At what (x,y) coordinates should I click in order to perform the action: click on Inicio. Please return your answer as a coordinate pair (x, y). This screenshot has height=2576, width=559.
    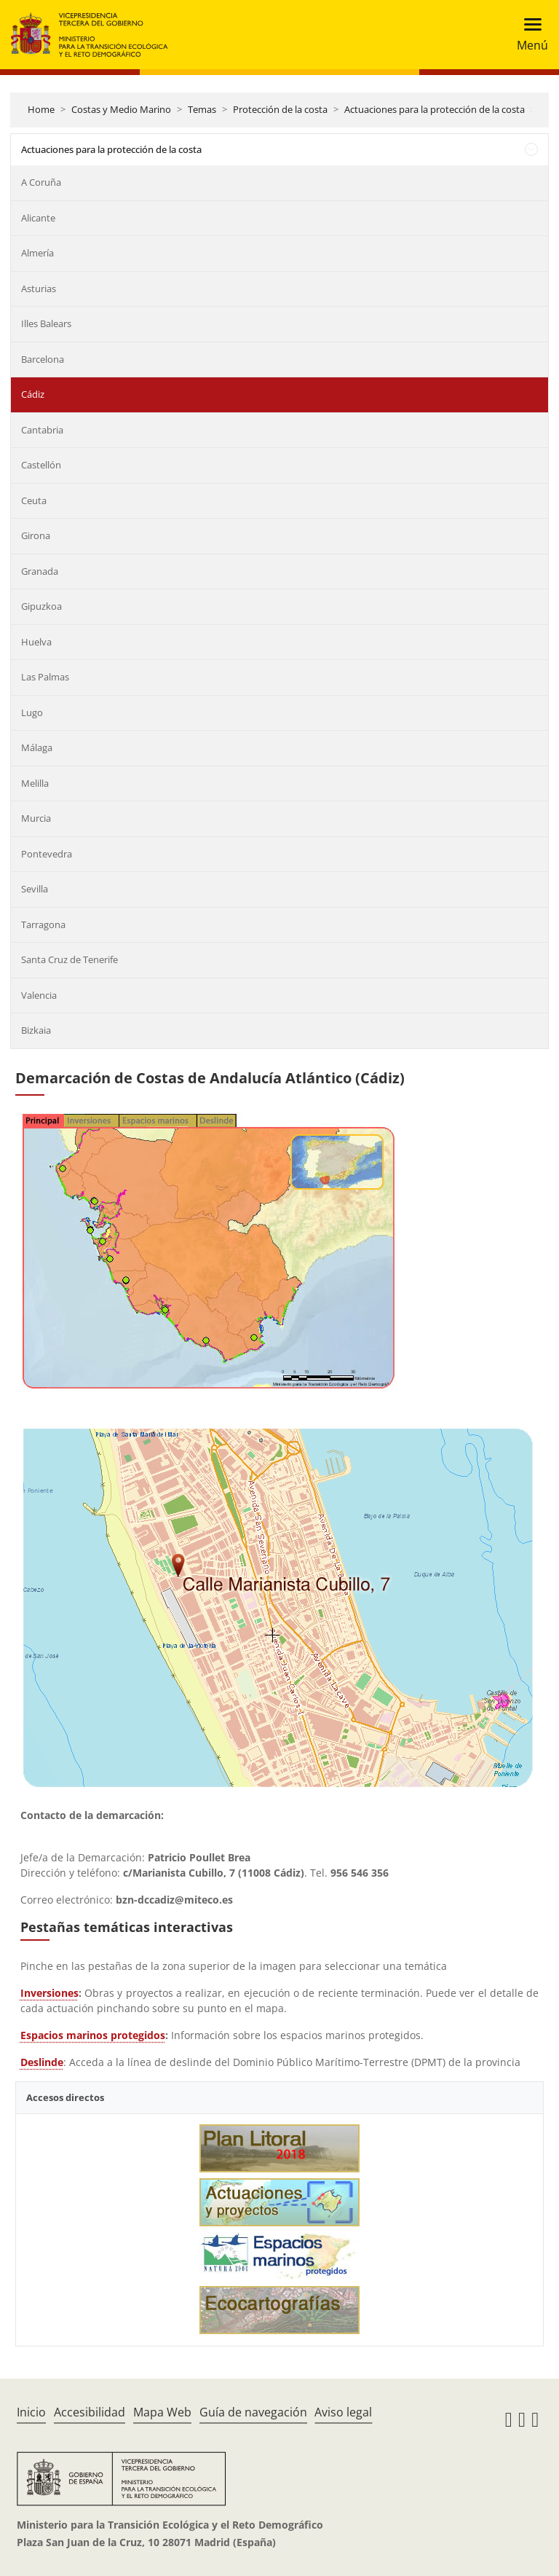
    Looking at the image, I should click on (31, 2412).